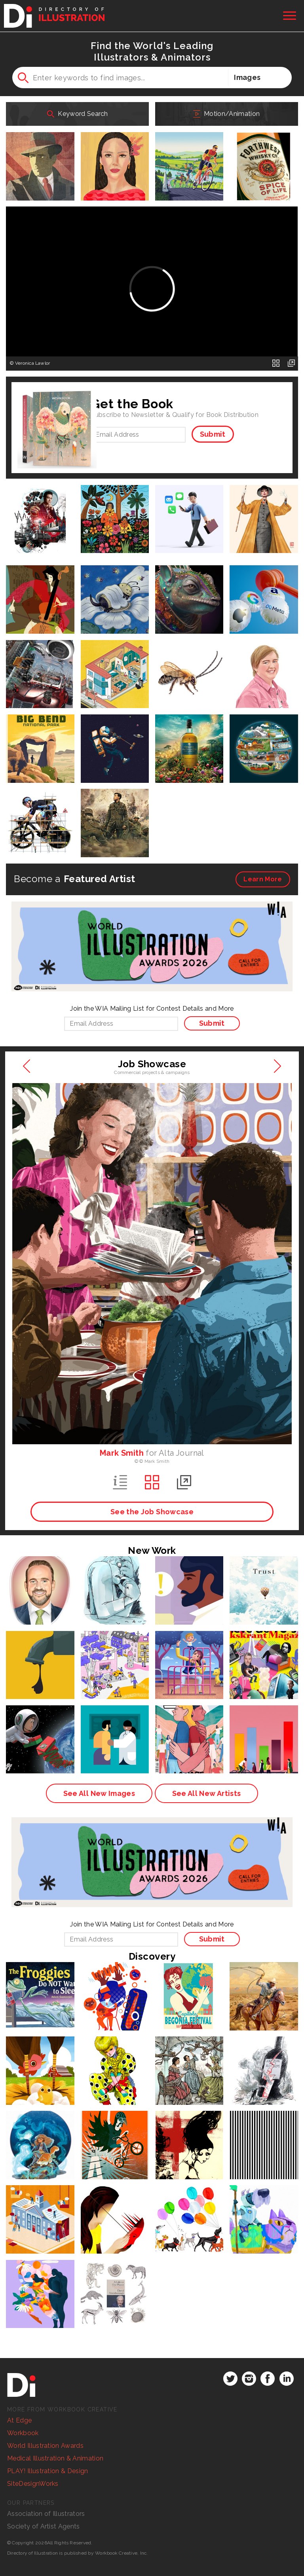  I want to click on Keyword Search, so click(77, 113).